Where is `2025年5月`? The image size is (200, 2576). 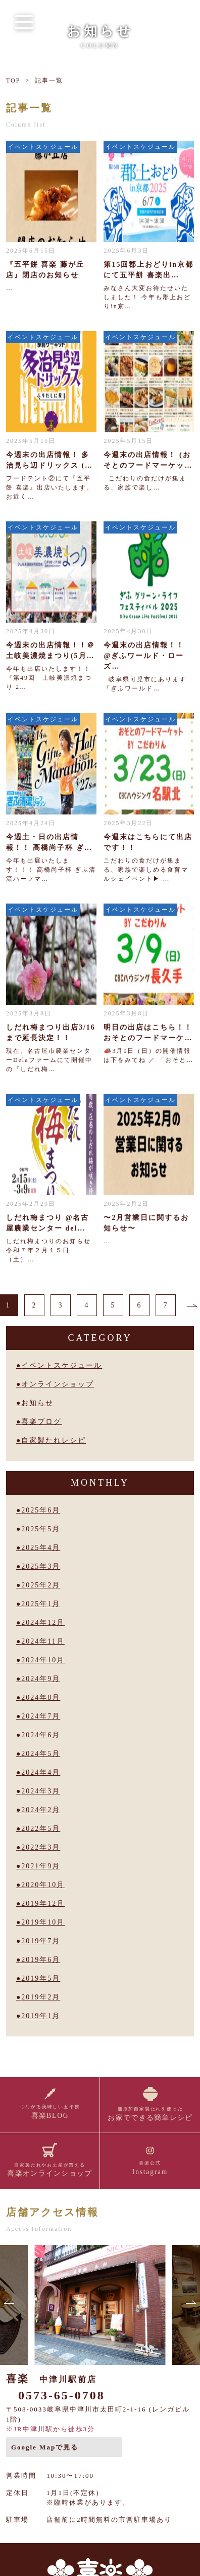 2025年5月 is located at coordinates (40, 1529).